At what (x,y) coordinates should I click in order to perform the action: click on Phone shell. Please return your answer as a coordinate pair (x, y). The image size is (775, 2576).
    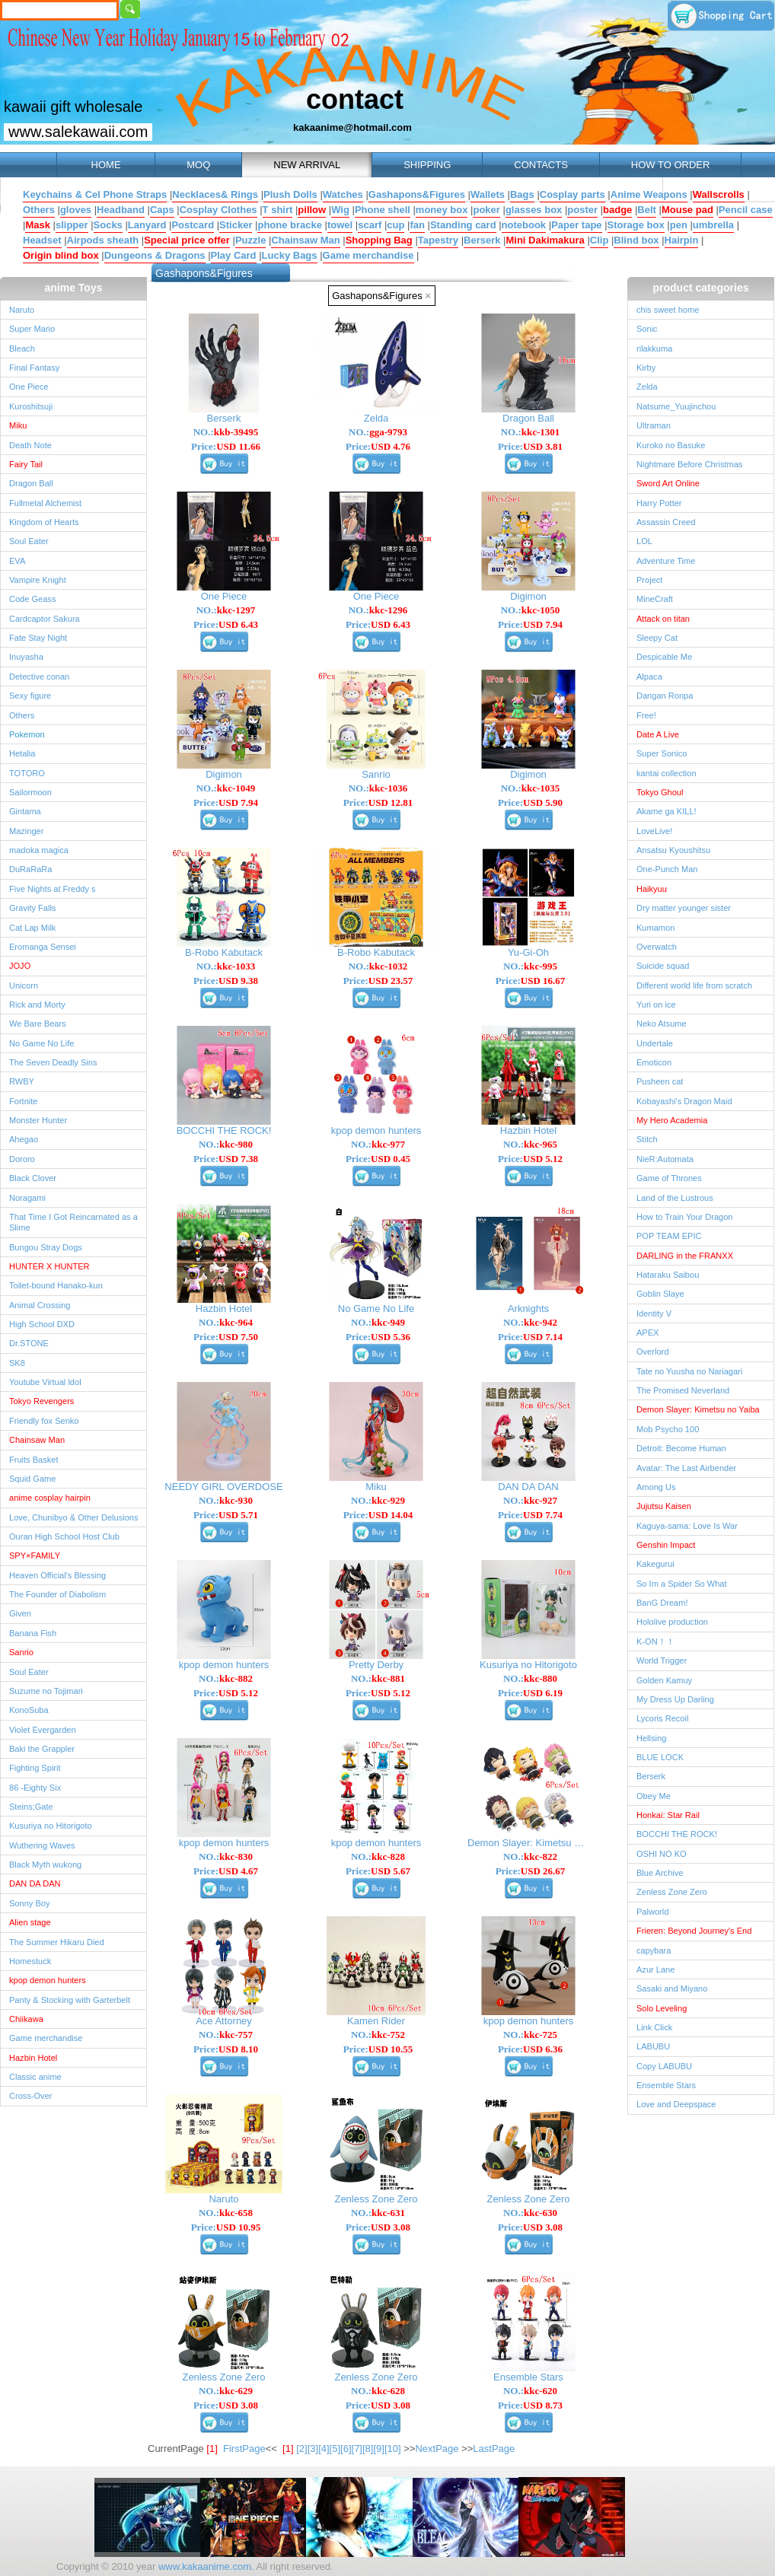
    Looking at the image, I should click on (382, 209).